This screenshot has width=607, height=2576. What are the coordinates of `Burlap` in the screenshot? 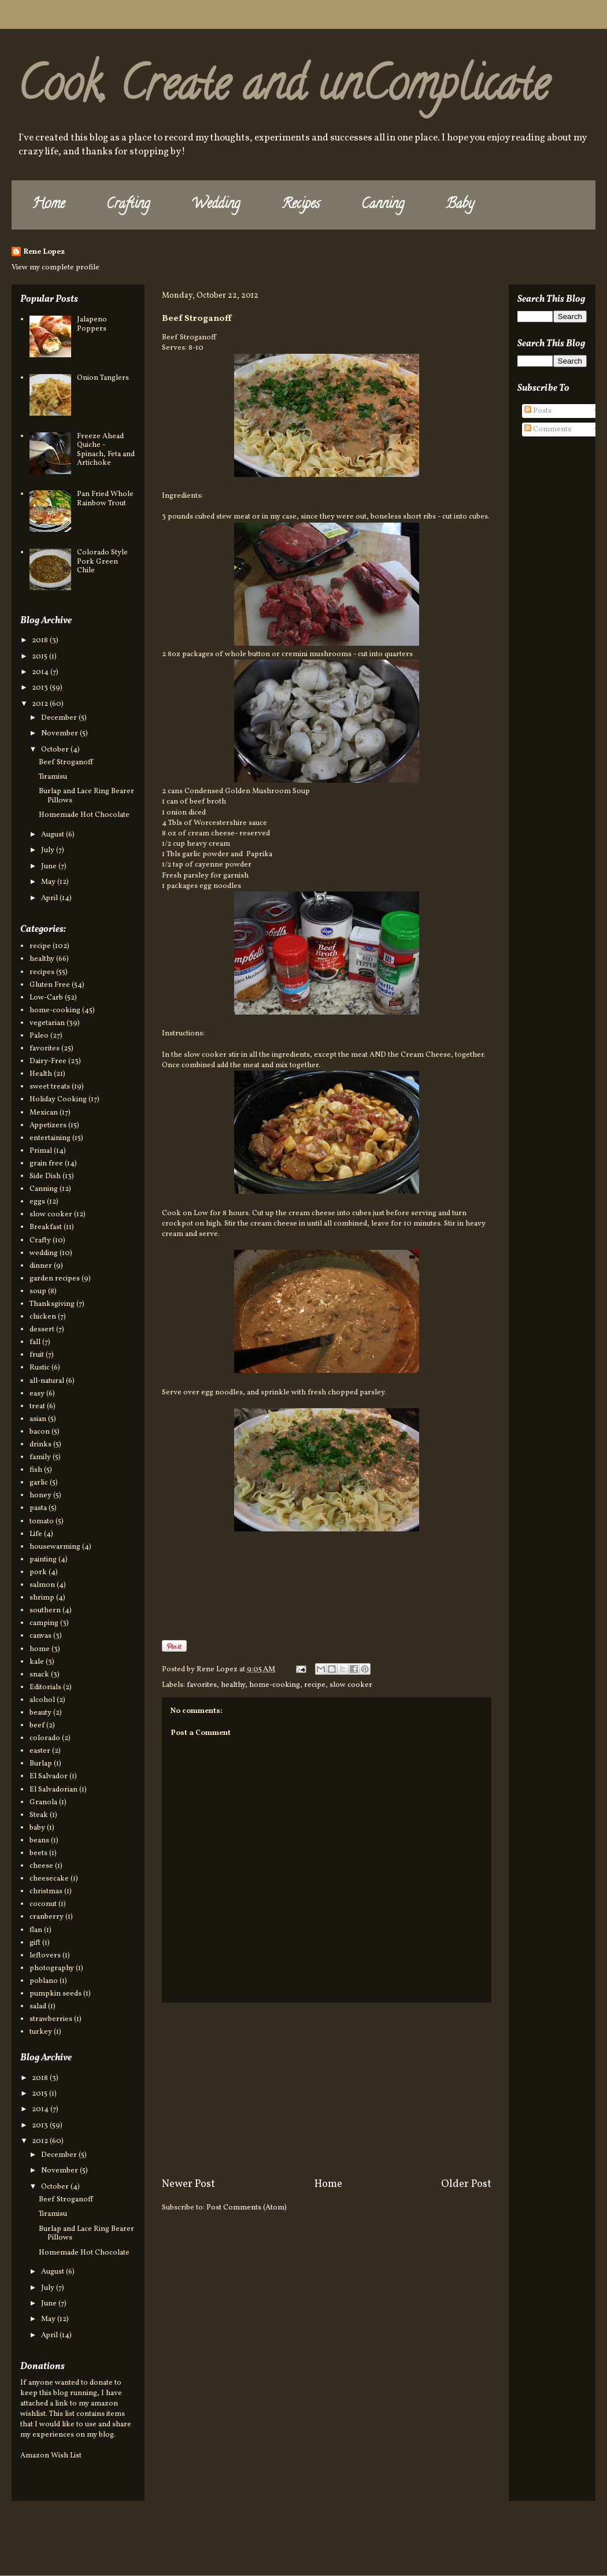 It's located at (40, 1764).